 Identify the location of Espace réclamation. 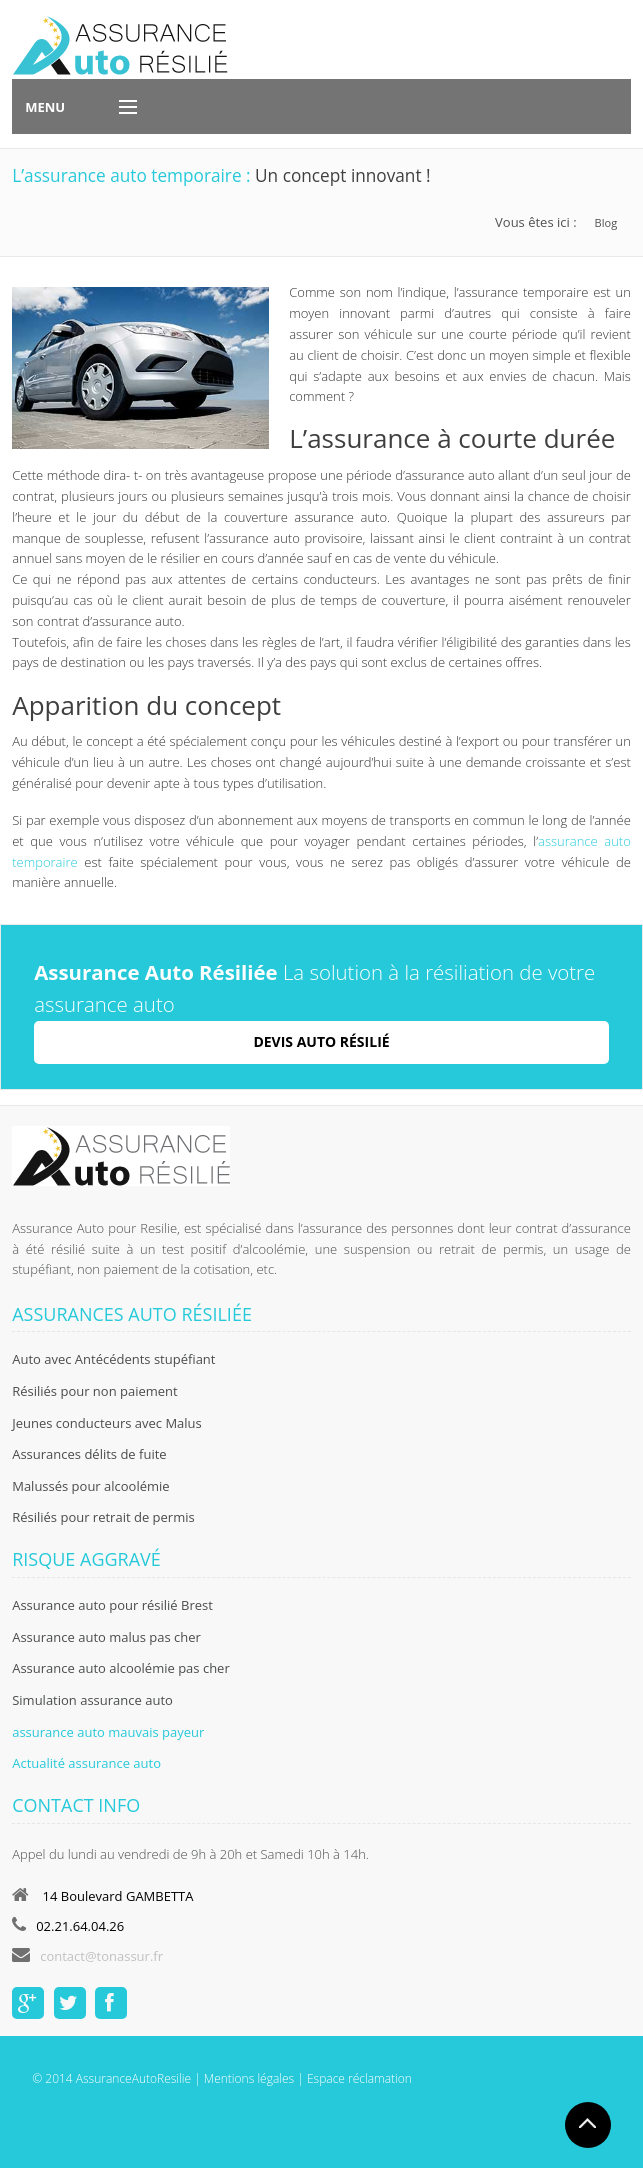
(359, 2078).